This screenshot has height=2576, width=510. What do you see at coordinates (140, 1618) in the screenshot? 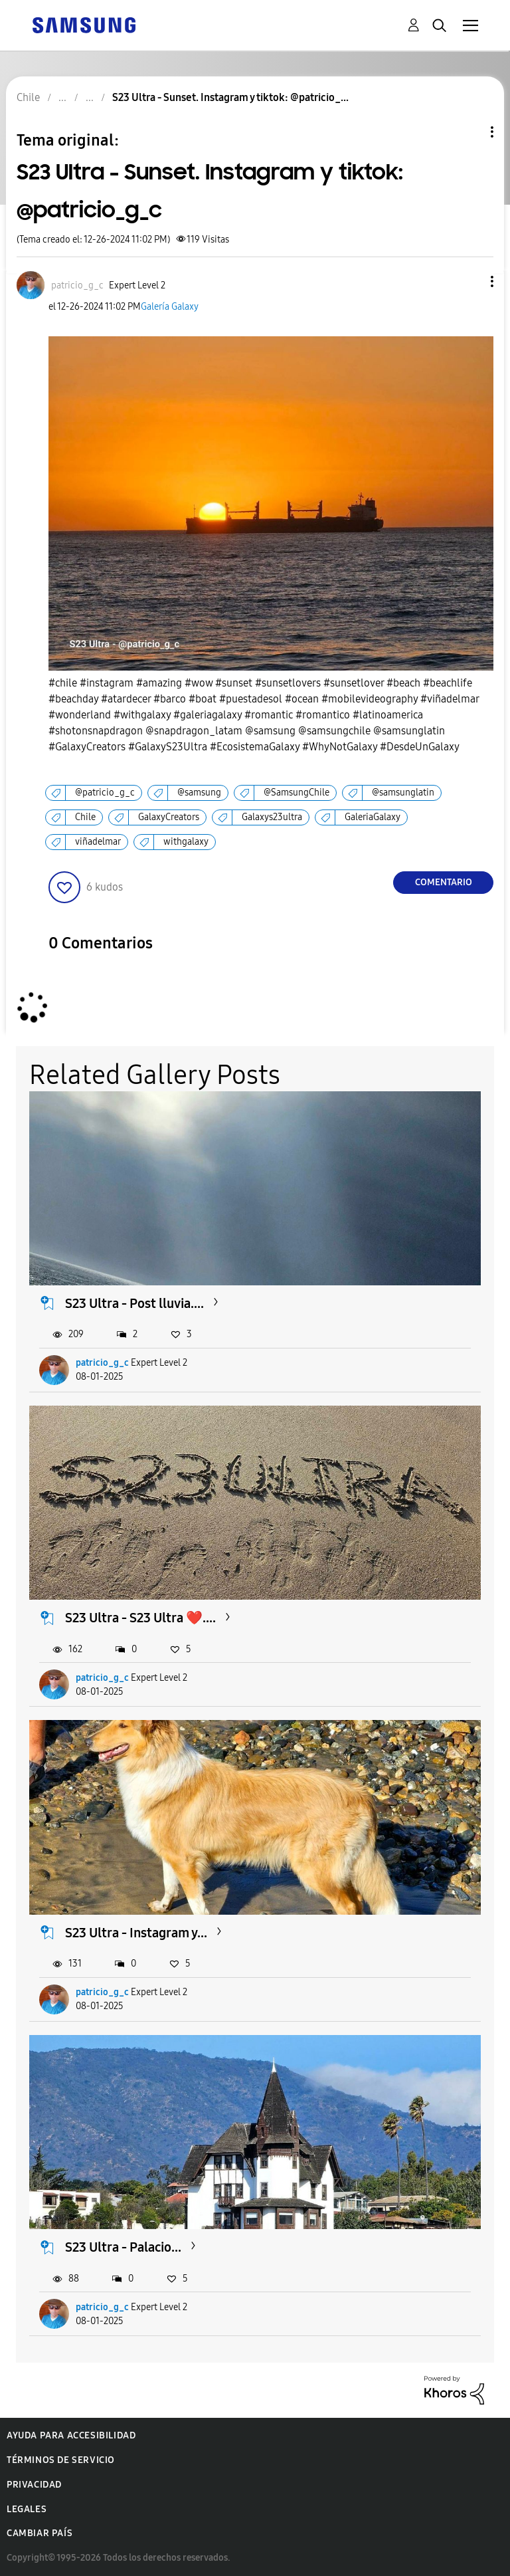
I see `S23 Ultra - S23 Ultra ❤️....` at bounding box center [140, 1618].